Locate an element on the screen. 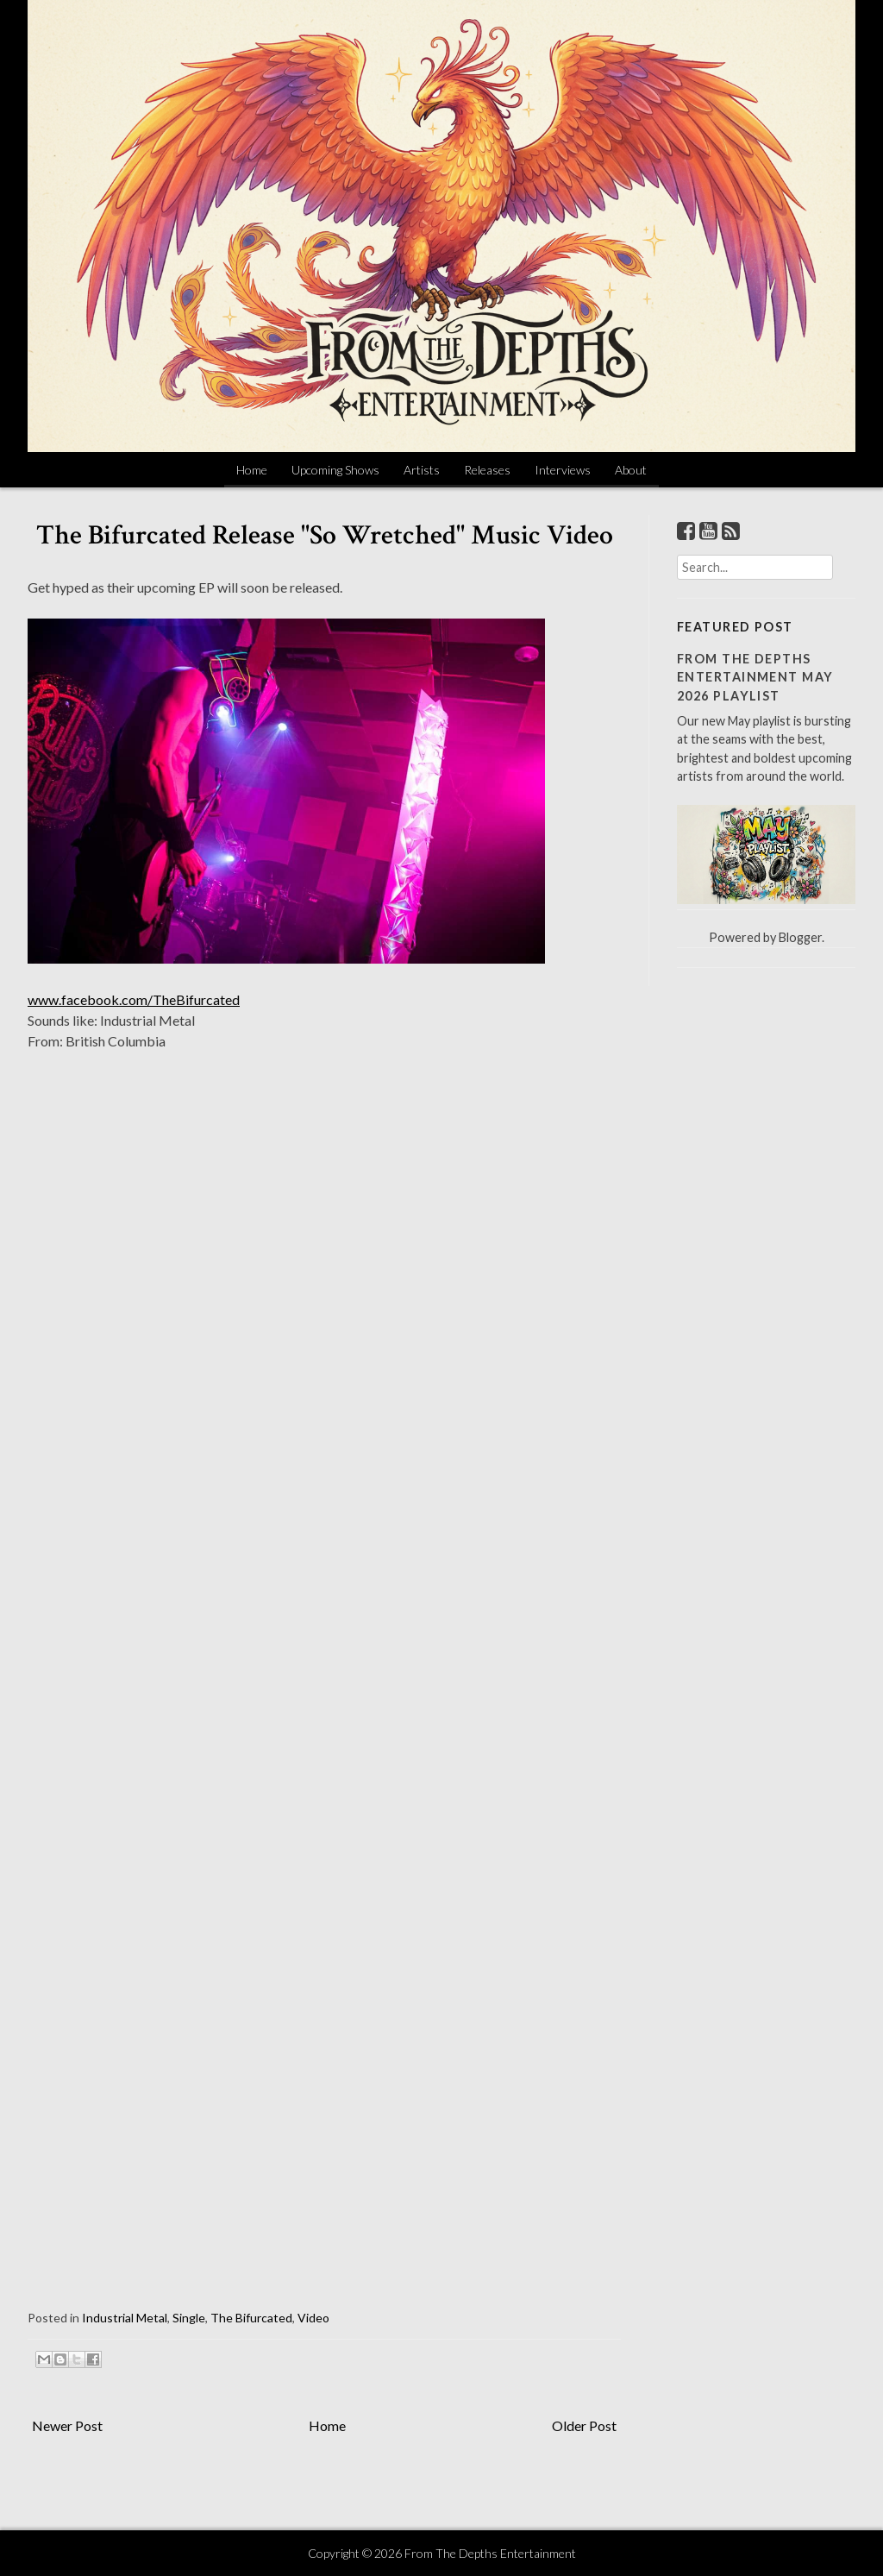 The height and width of the screenshot is (2576, 883). Releases is located at coordinates (487, 469).